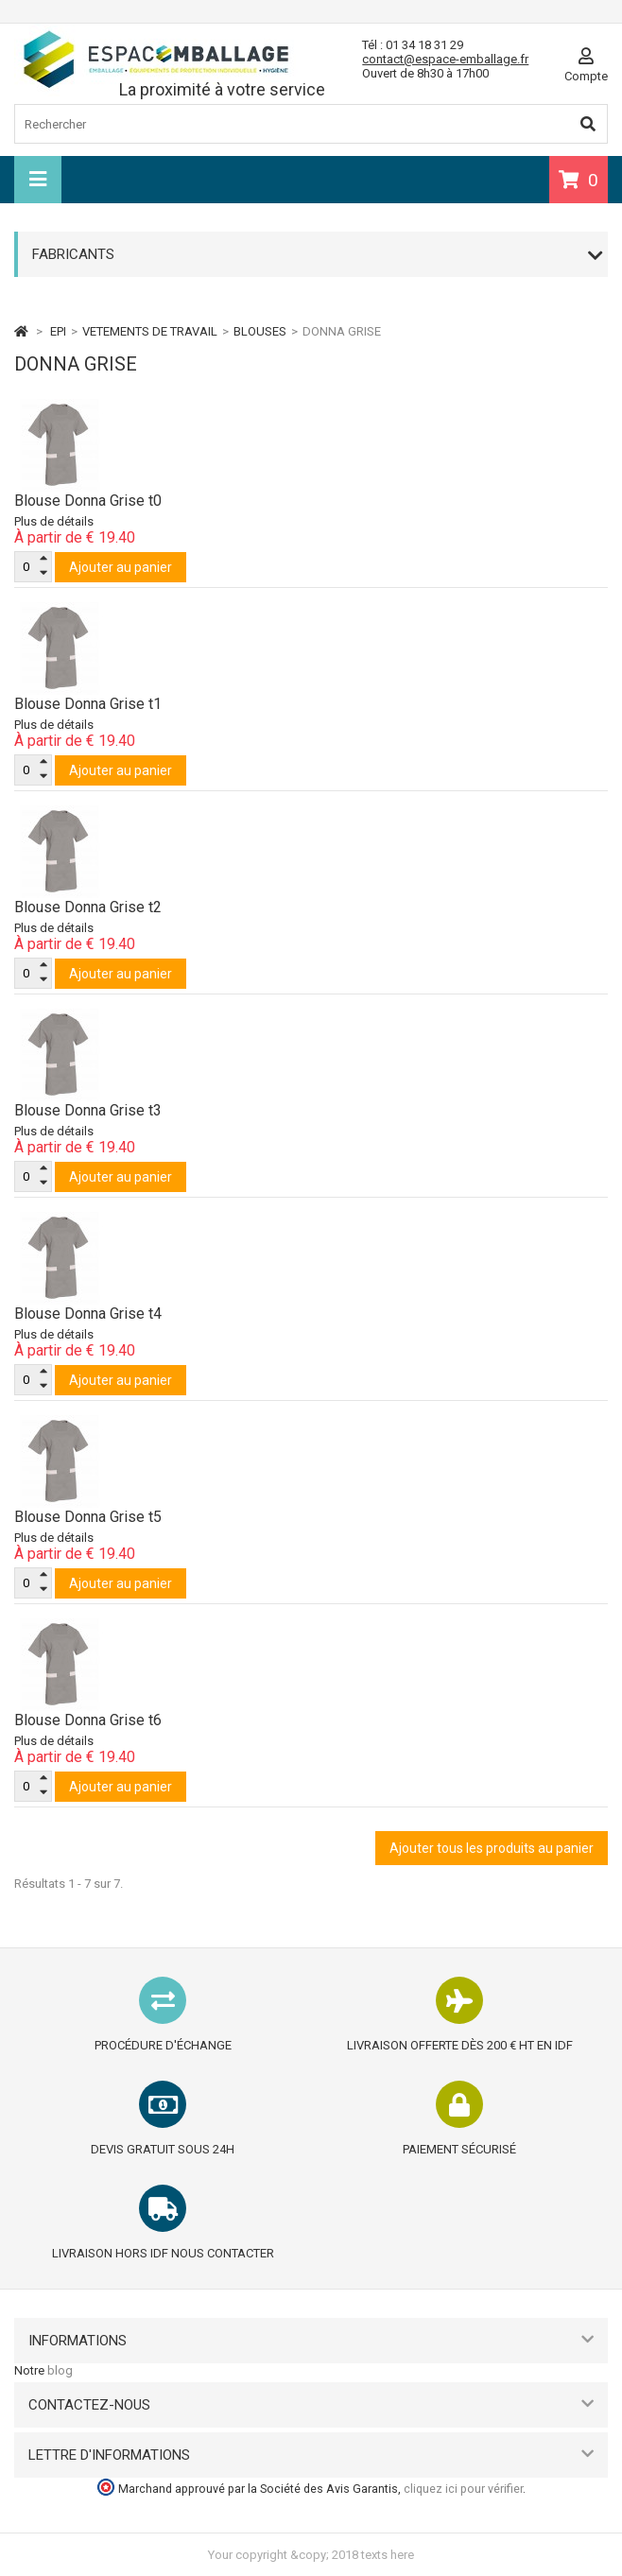  Describe the element at coordinates (54, 521) in the screenshot. I see `Plus de détails` at that location.